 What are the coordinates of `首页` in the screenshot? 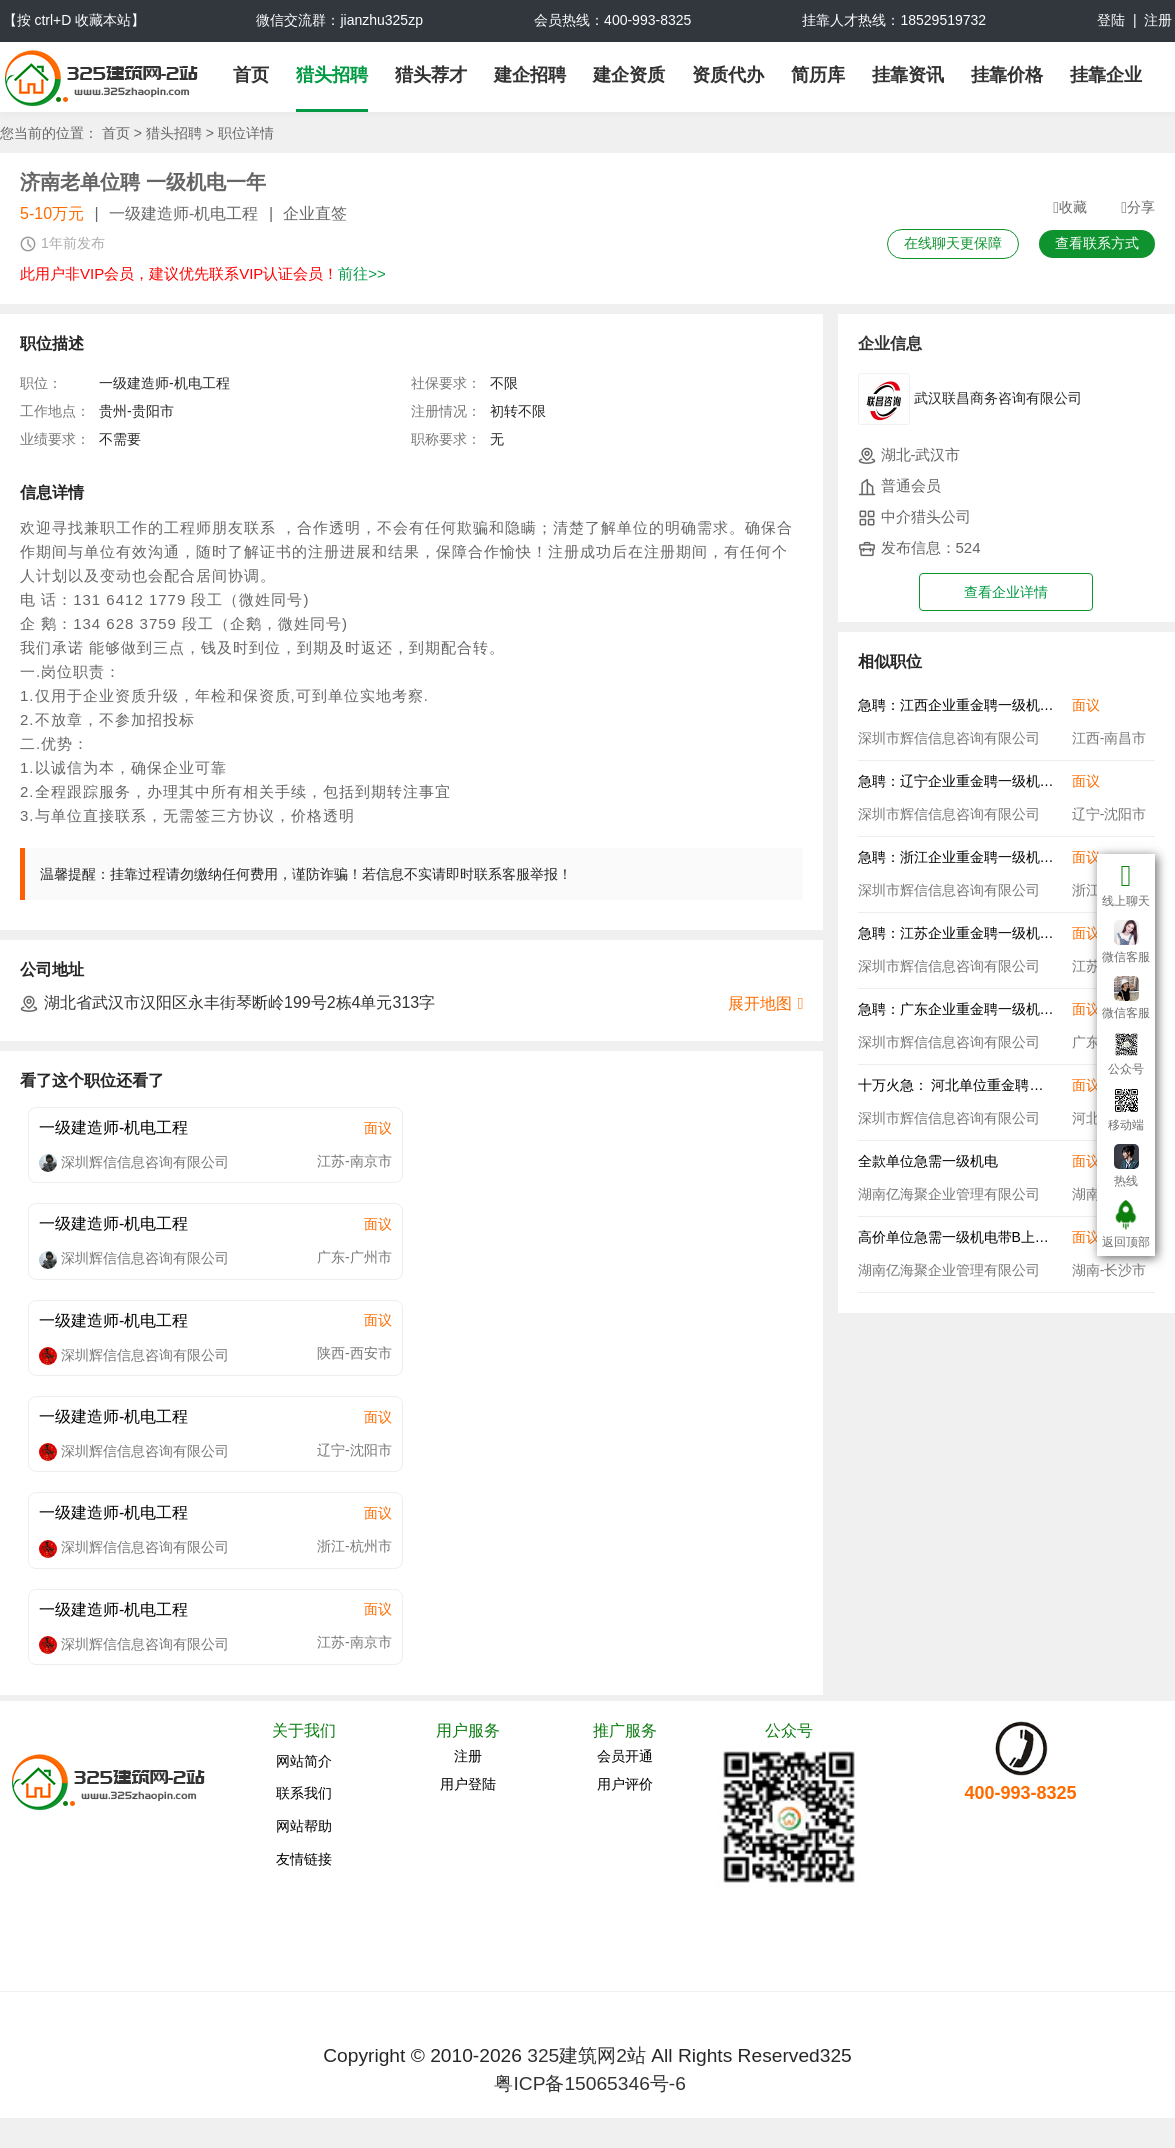 It's located at (251, 75).